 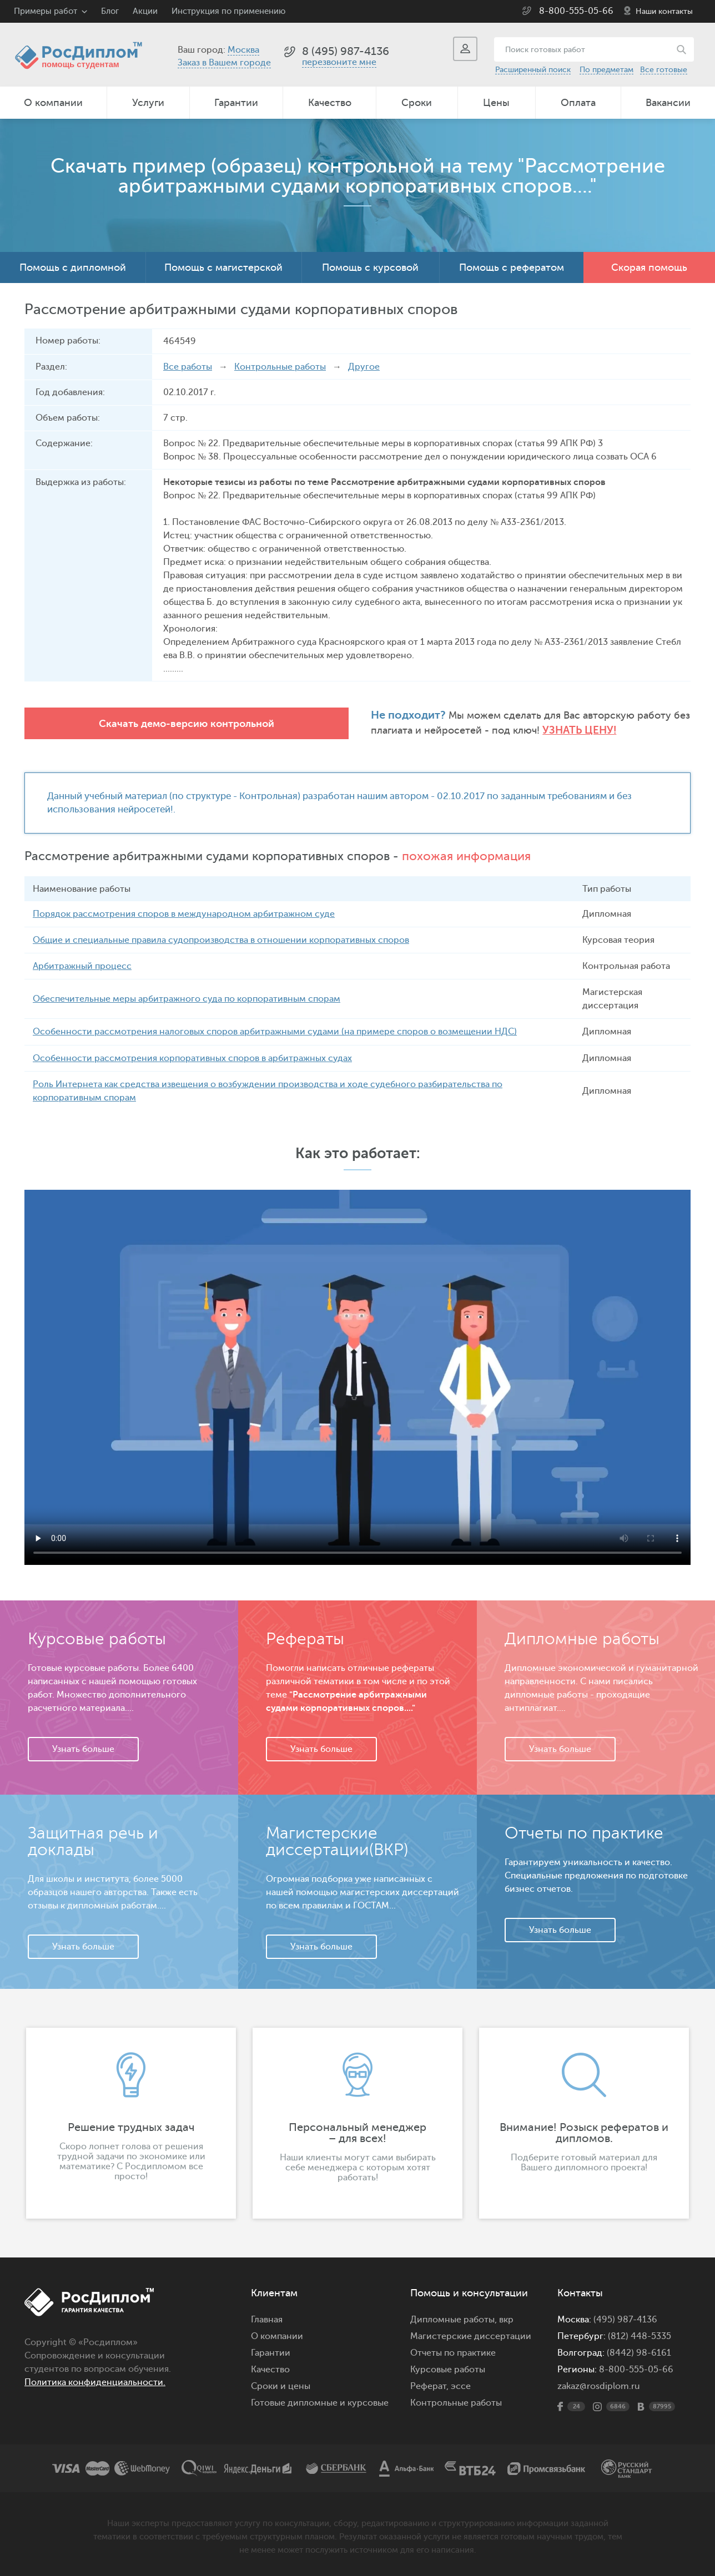 I want to click on Реферат,, so click(x=429, y=2386).